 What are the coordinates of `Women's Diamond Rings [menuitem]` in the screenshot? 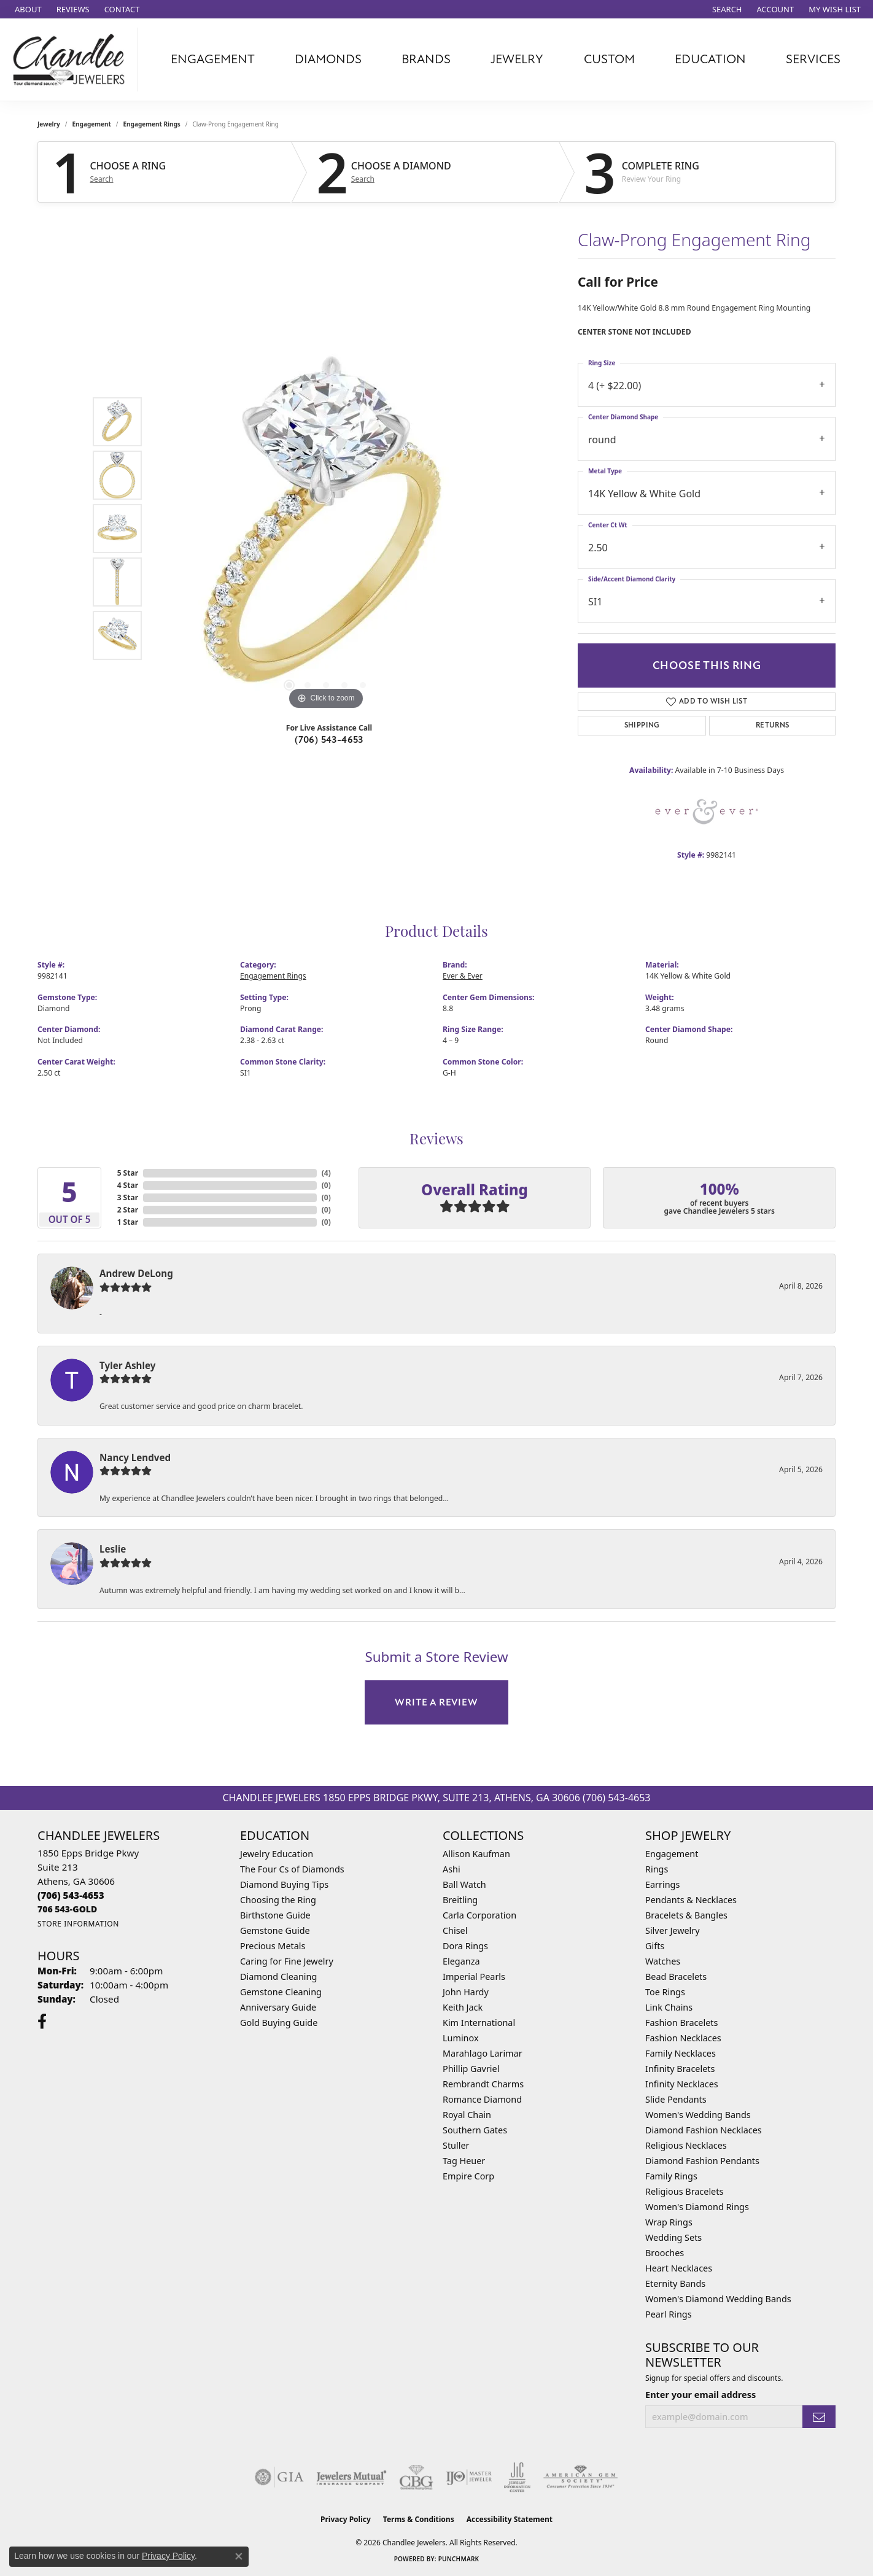 It's located at (697, 2207).